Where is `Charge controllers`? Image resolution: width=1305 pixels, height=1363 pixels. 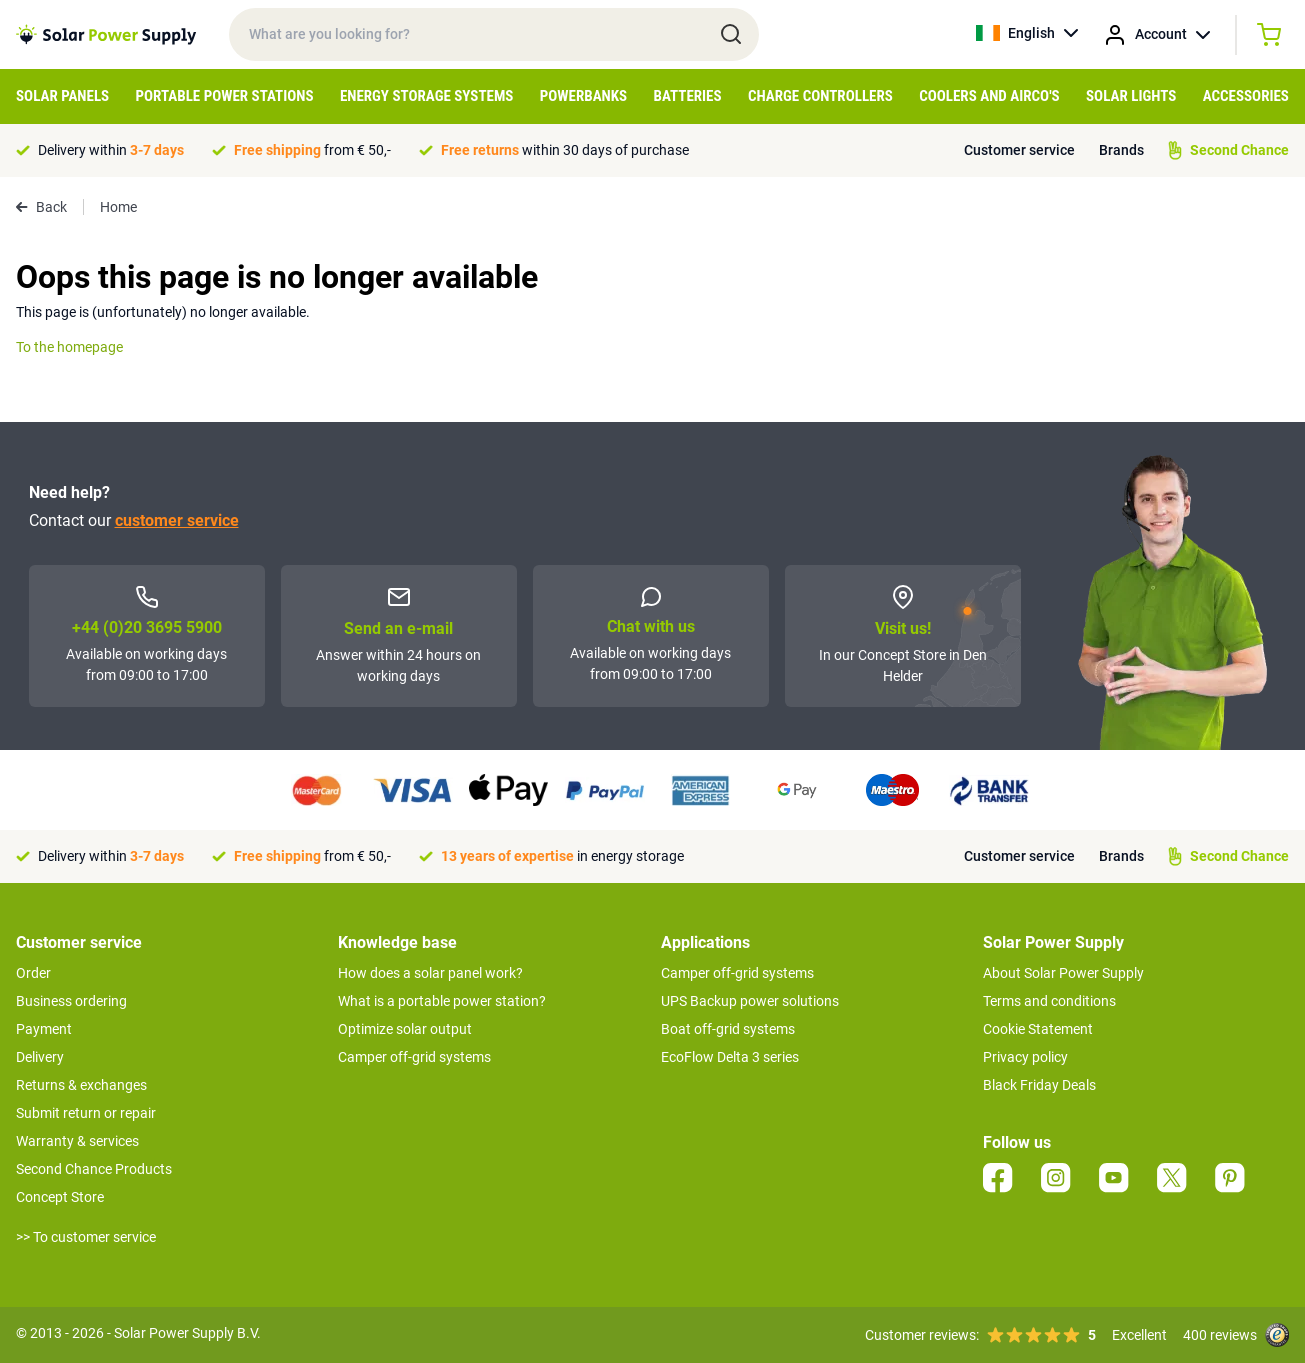
Charge controllers is located at coordinates (820, 96).